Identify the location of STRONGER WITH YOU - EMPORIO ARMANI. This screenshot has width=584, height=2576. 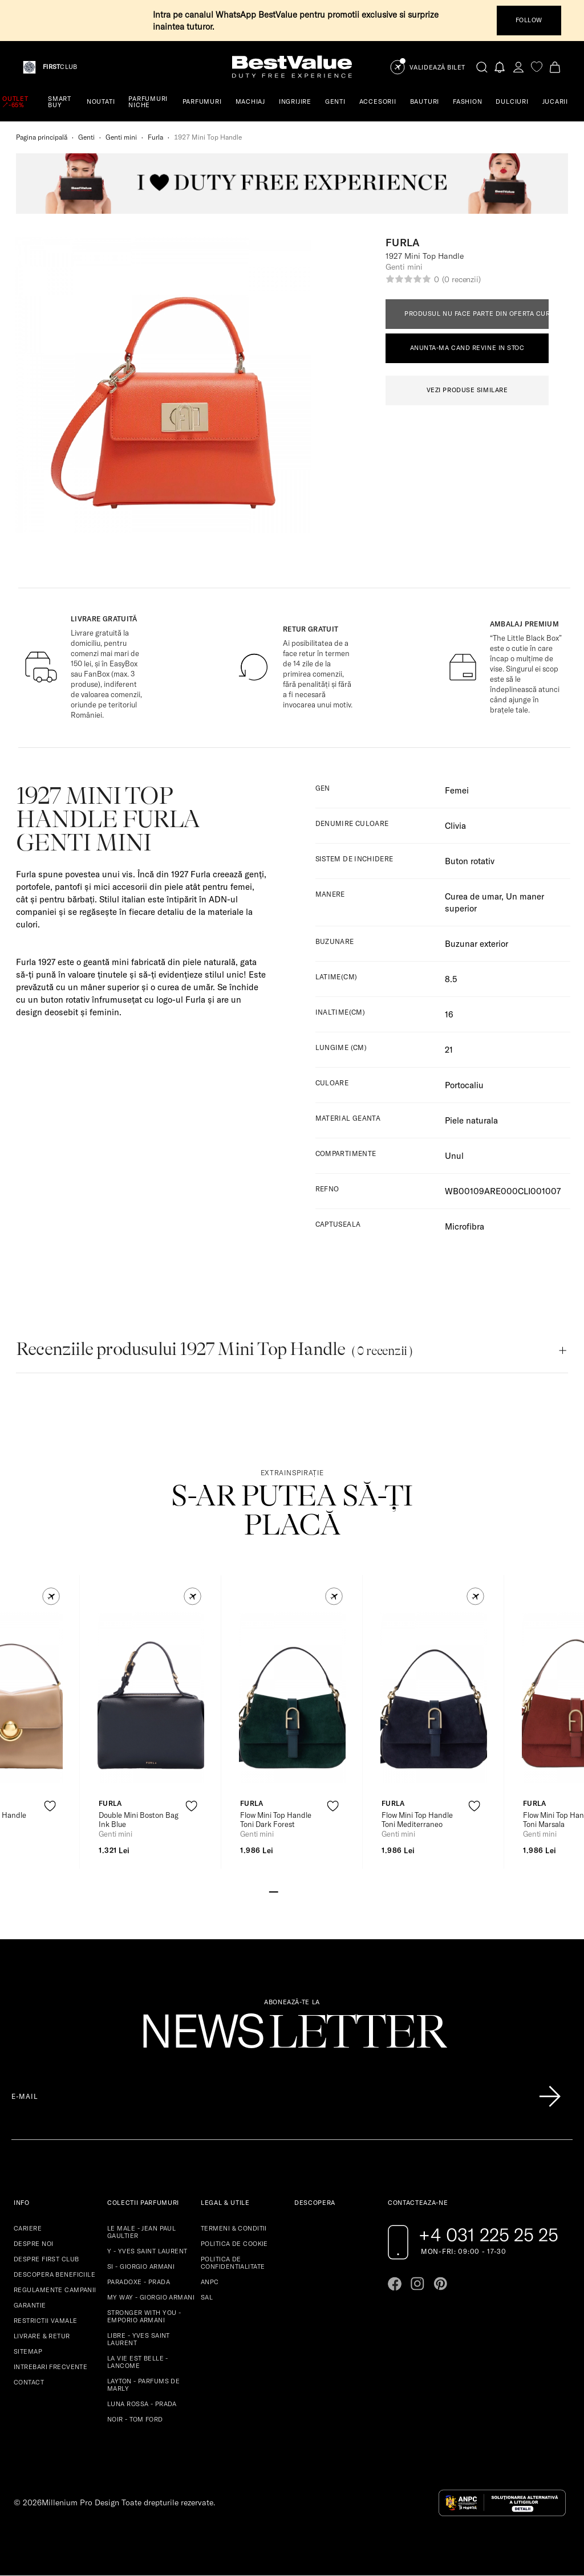
(144, 2316).